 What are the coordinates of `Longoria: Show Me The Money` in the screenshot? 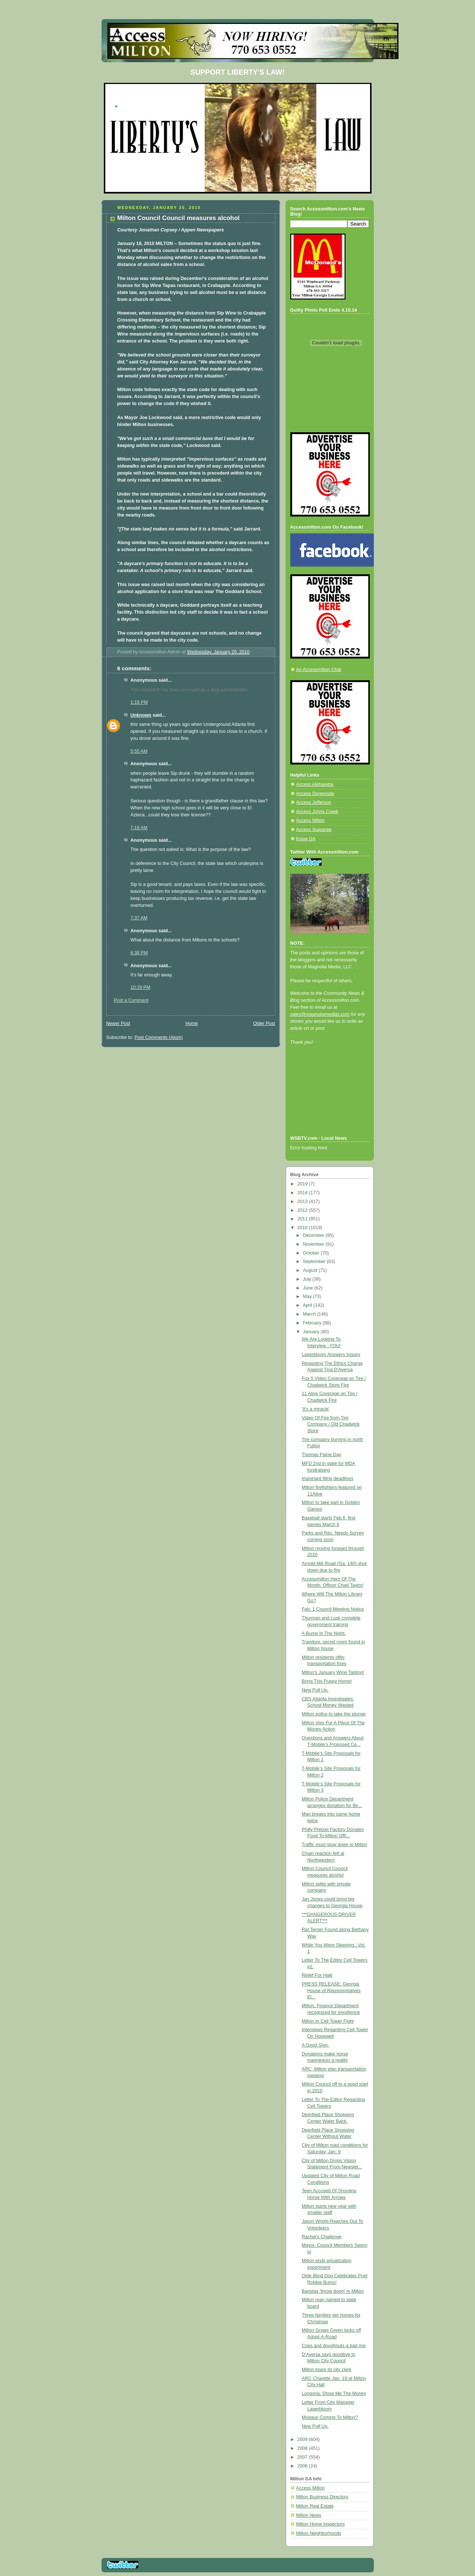 It's located at (334, 2393).